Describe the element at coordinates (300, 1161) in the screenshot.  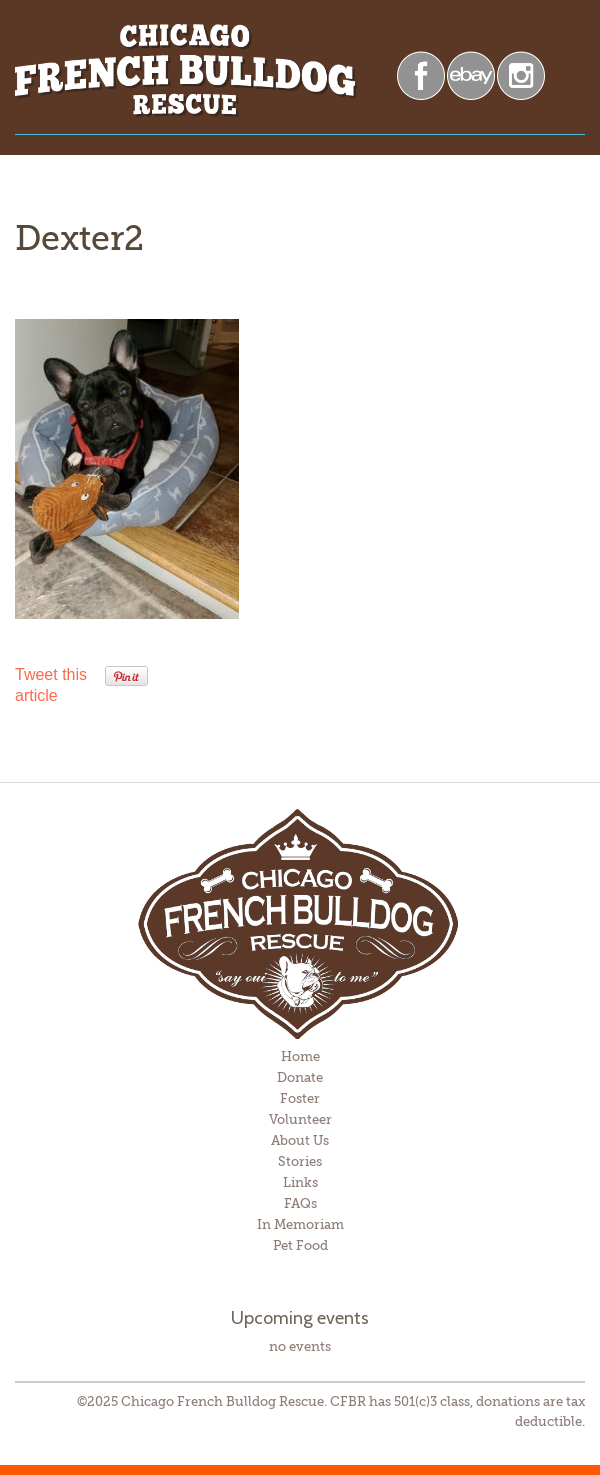
I see `Stories` at that location.